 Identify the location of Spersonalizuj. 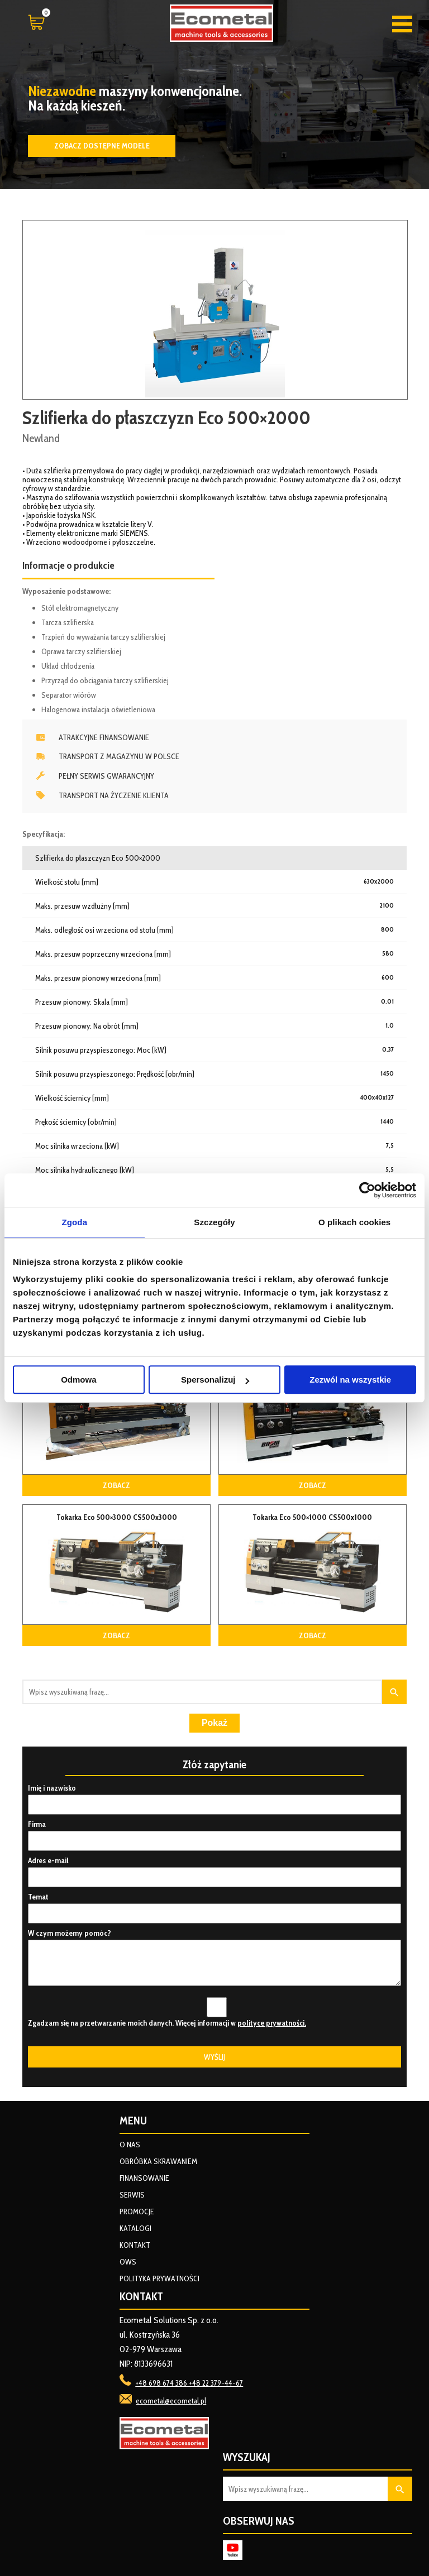
(215, 1379).